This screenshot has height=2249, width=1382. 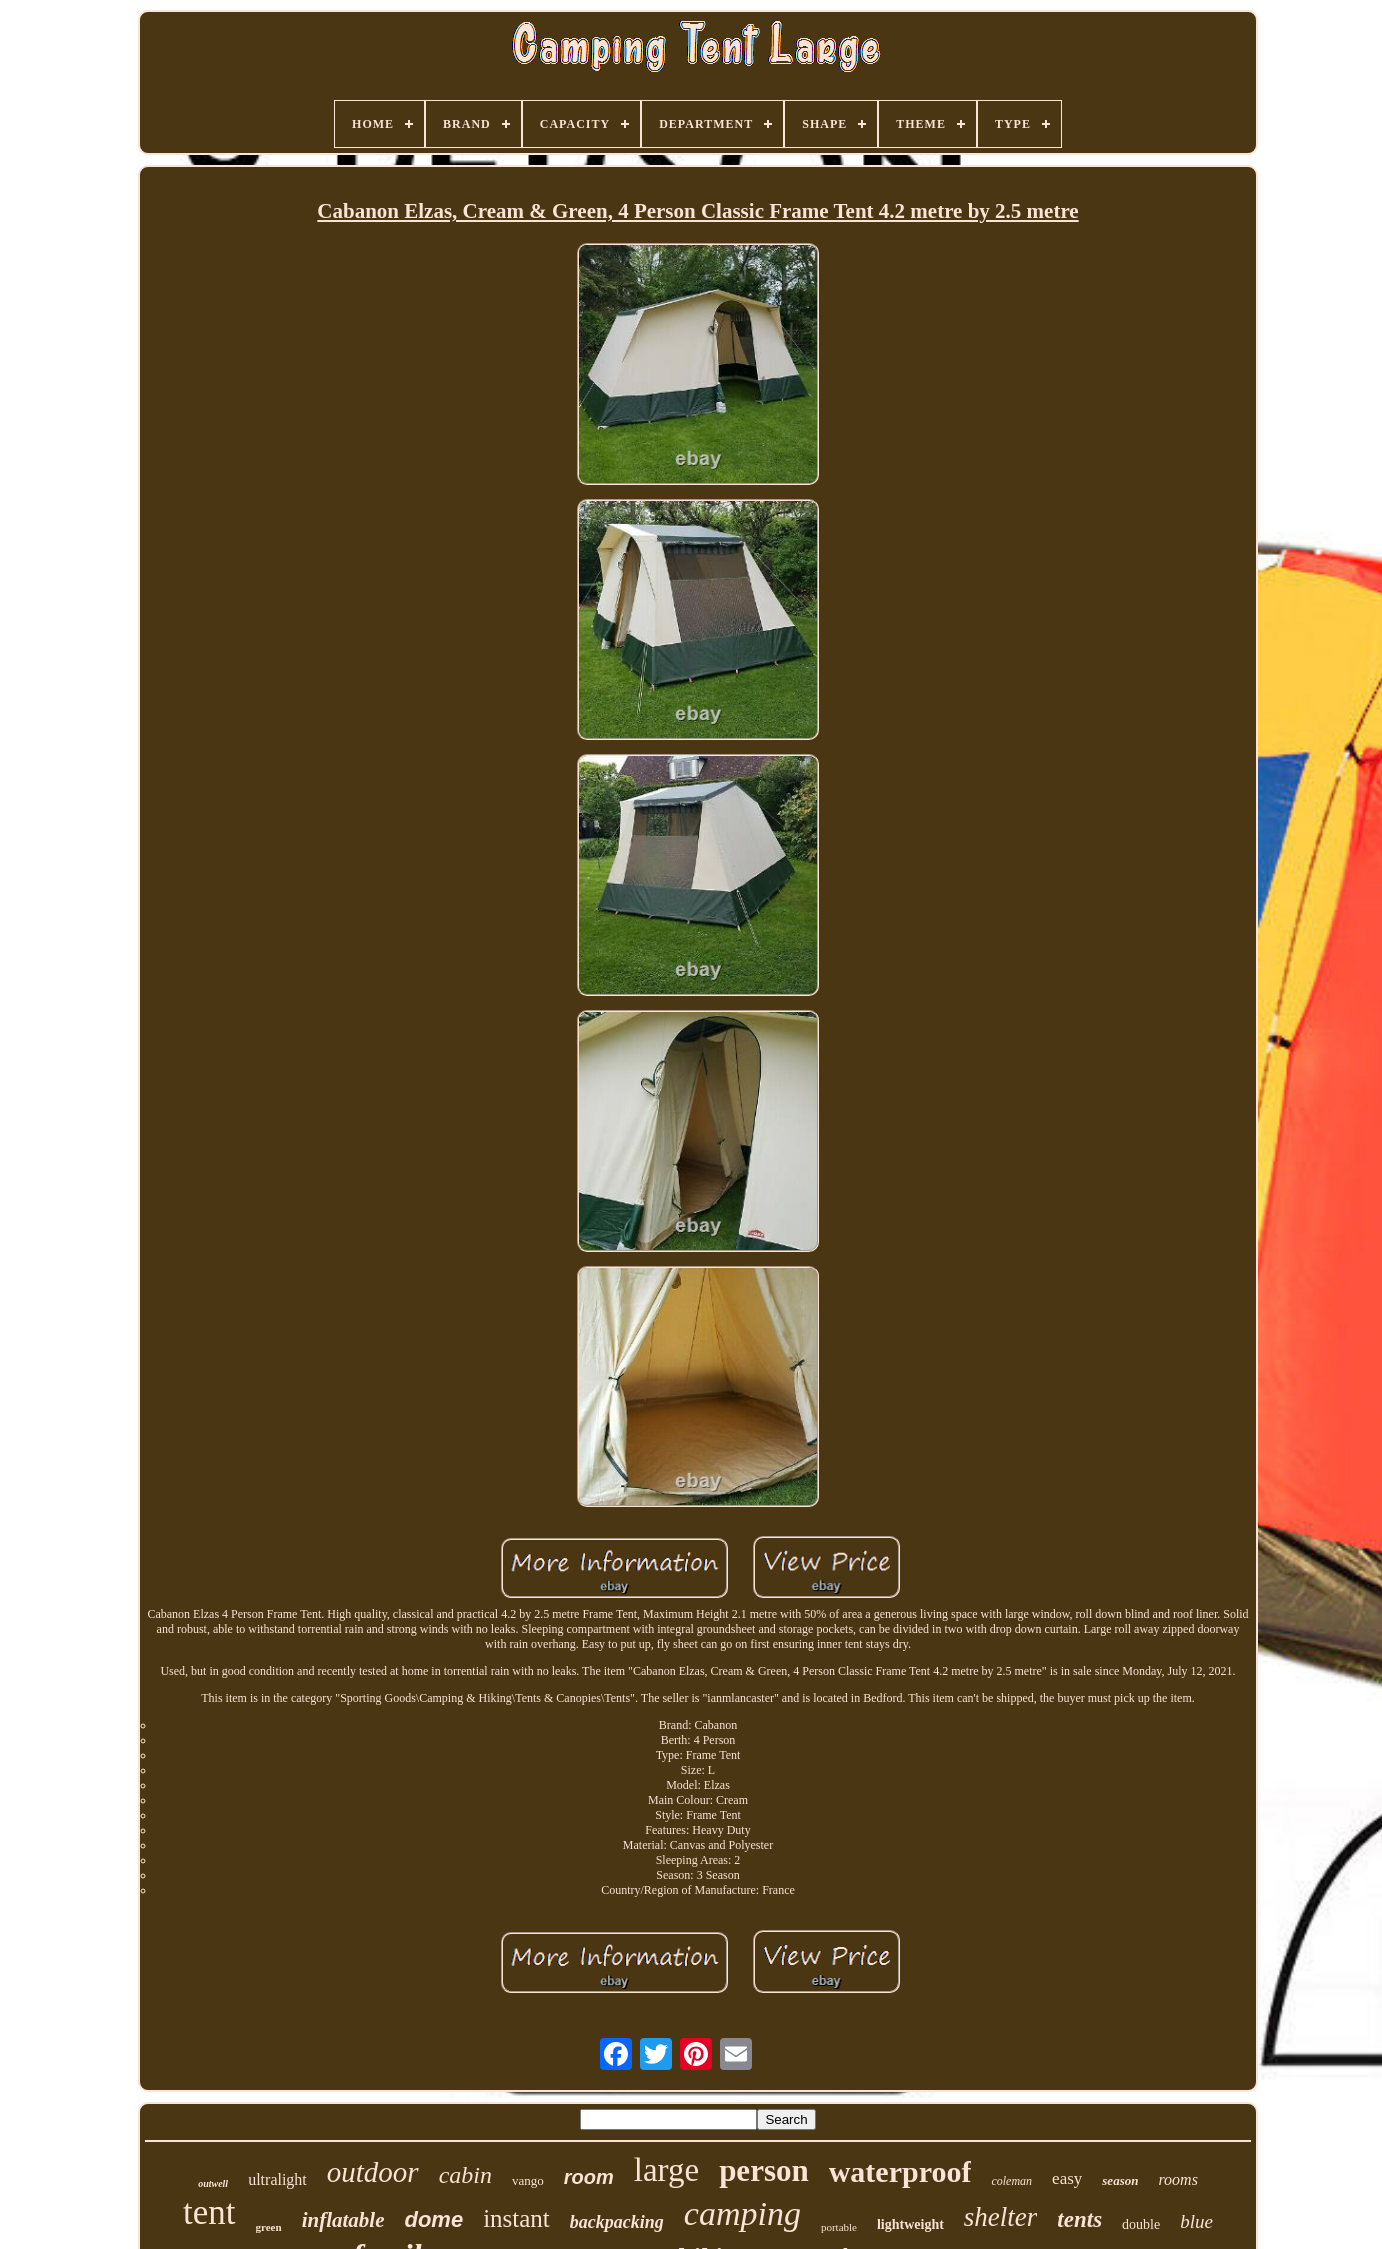 What do you see at coordinates (528, 2180) in the screenshot?
I see `vango` at bounding box center [528, 2180].